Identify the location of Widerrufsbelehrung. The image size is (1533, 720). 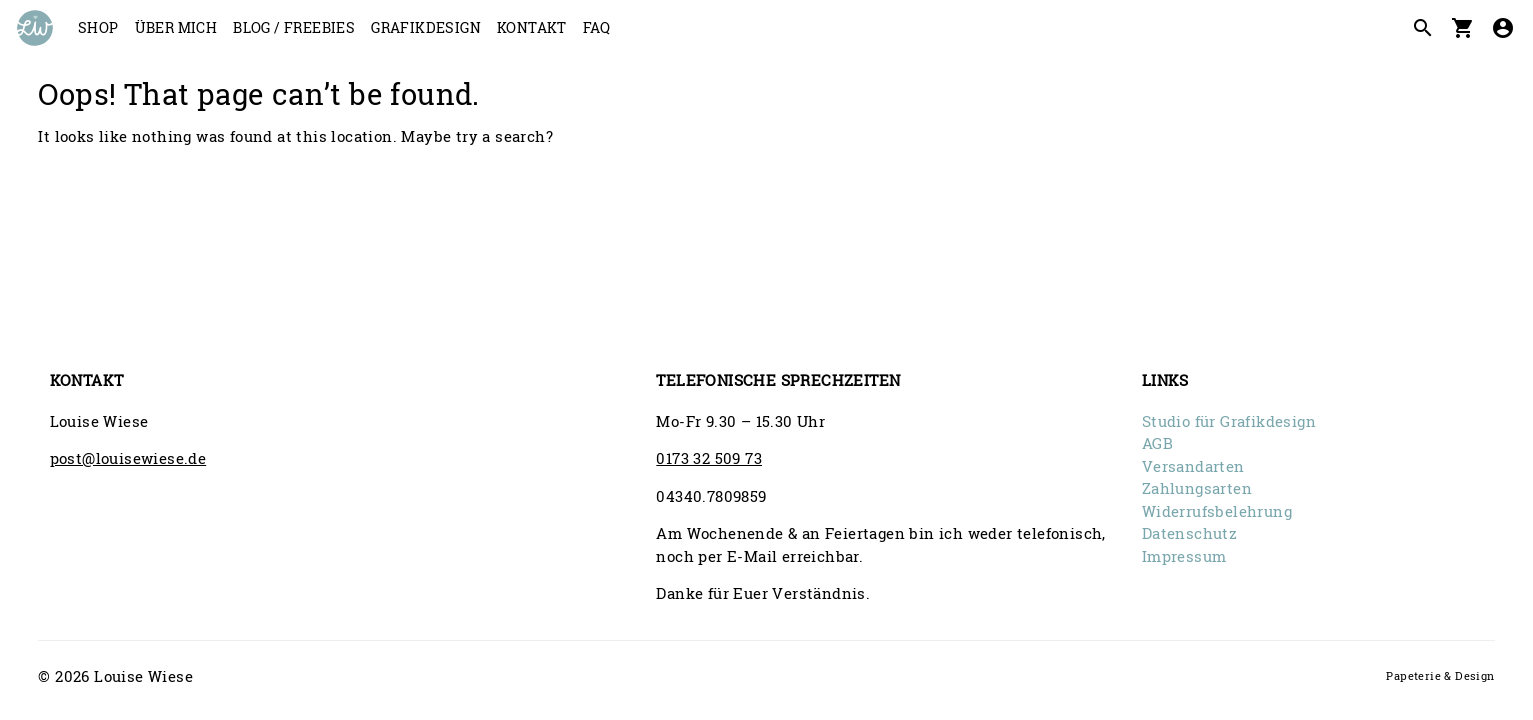
(1217, 511).